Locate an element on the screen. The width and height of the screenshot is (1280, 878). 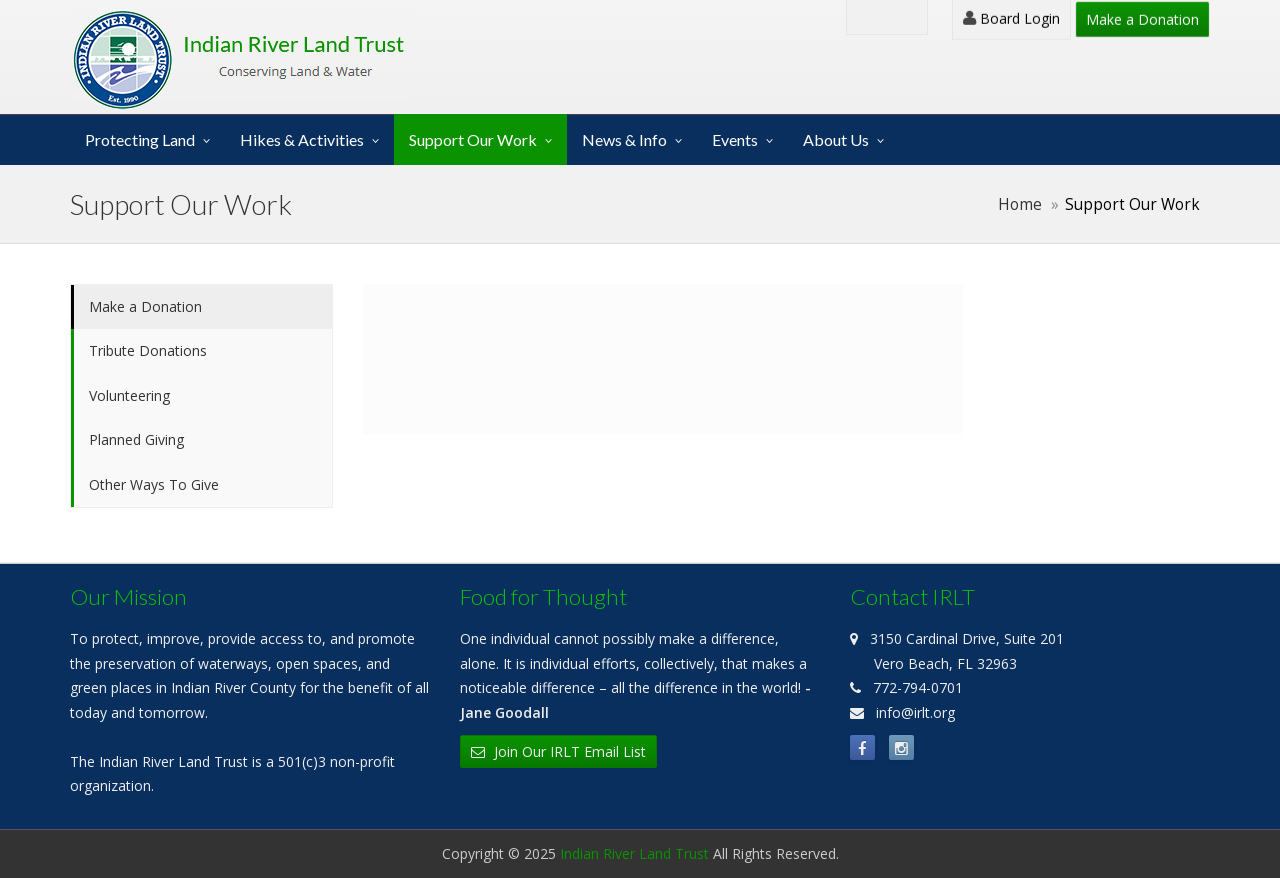
Make a Donation is located at coordinates (1142, 19).